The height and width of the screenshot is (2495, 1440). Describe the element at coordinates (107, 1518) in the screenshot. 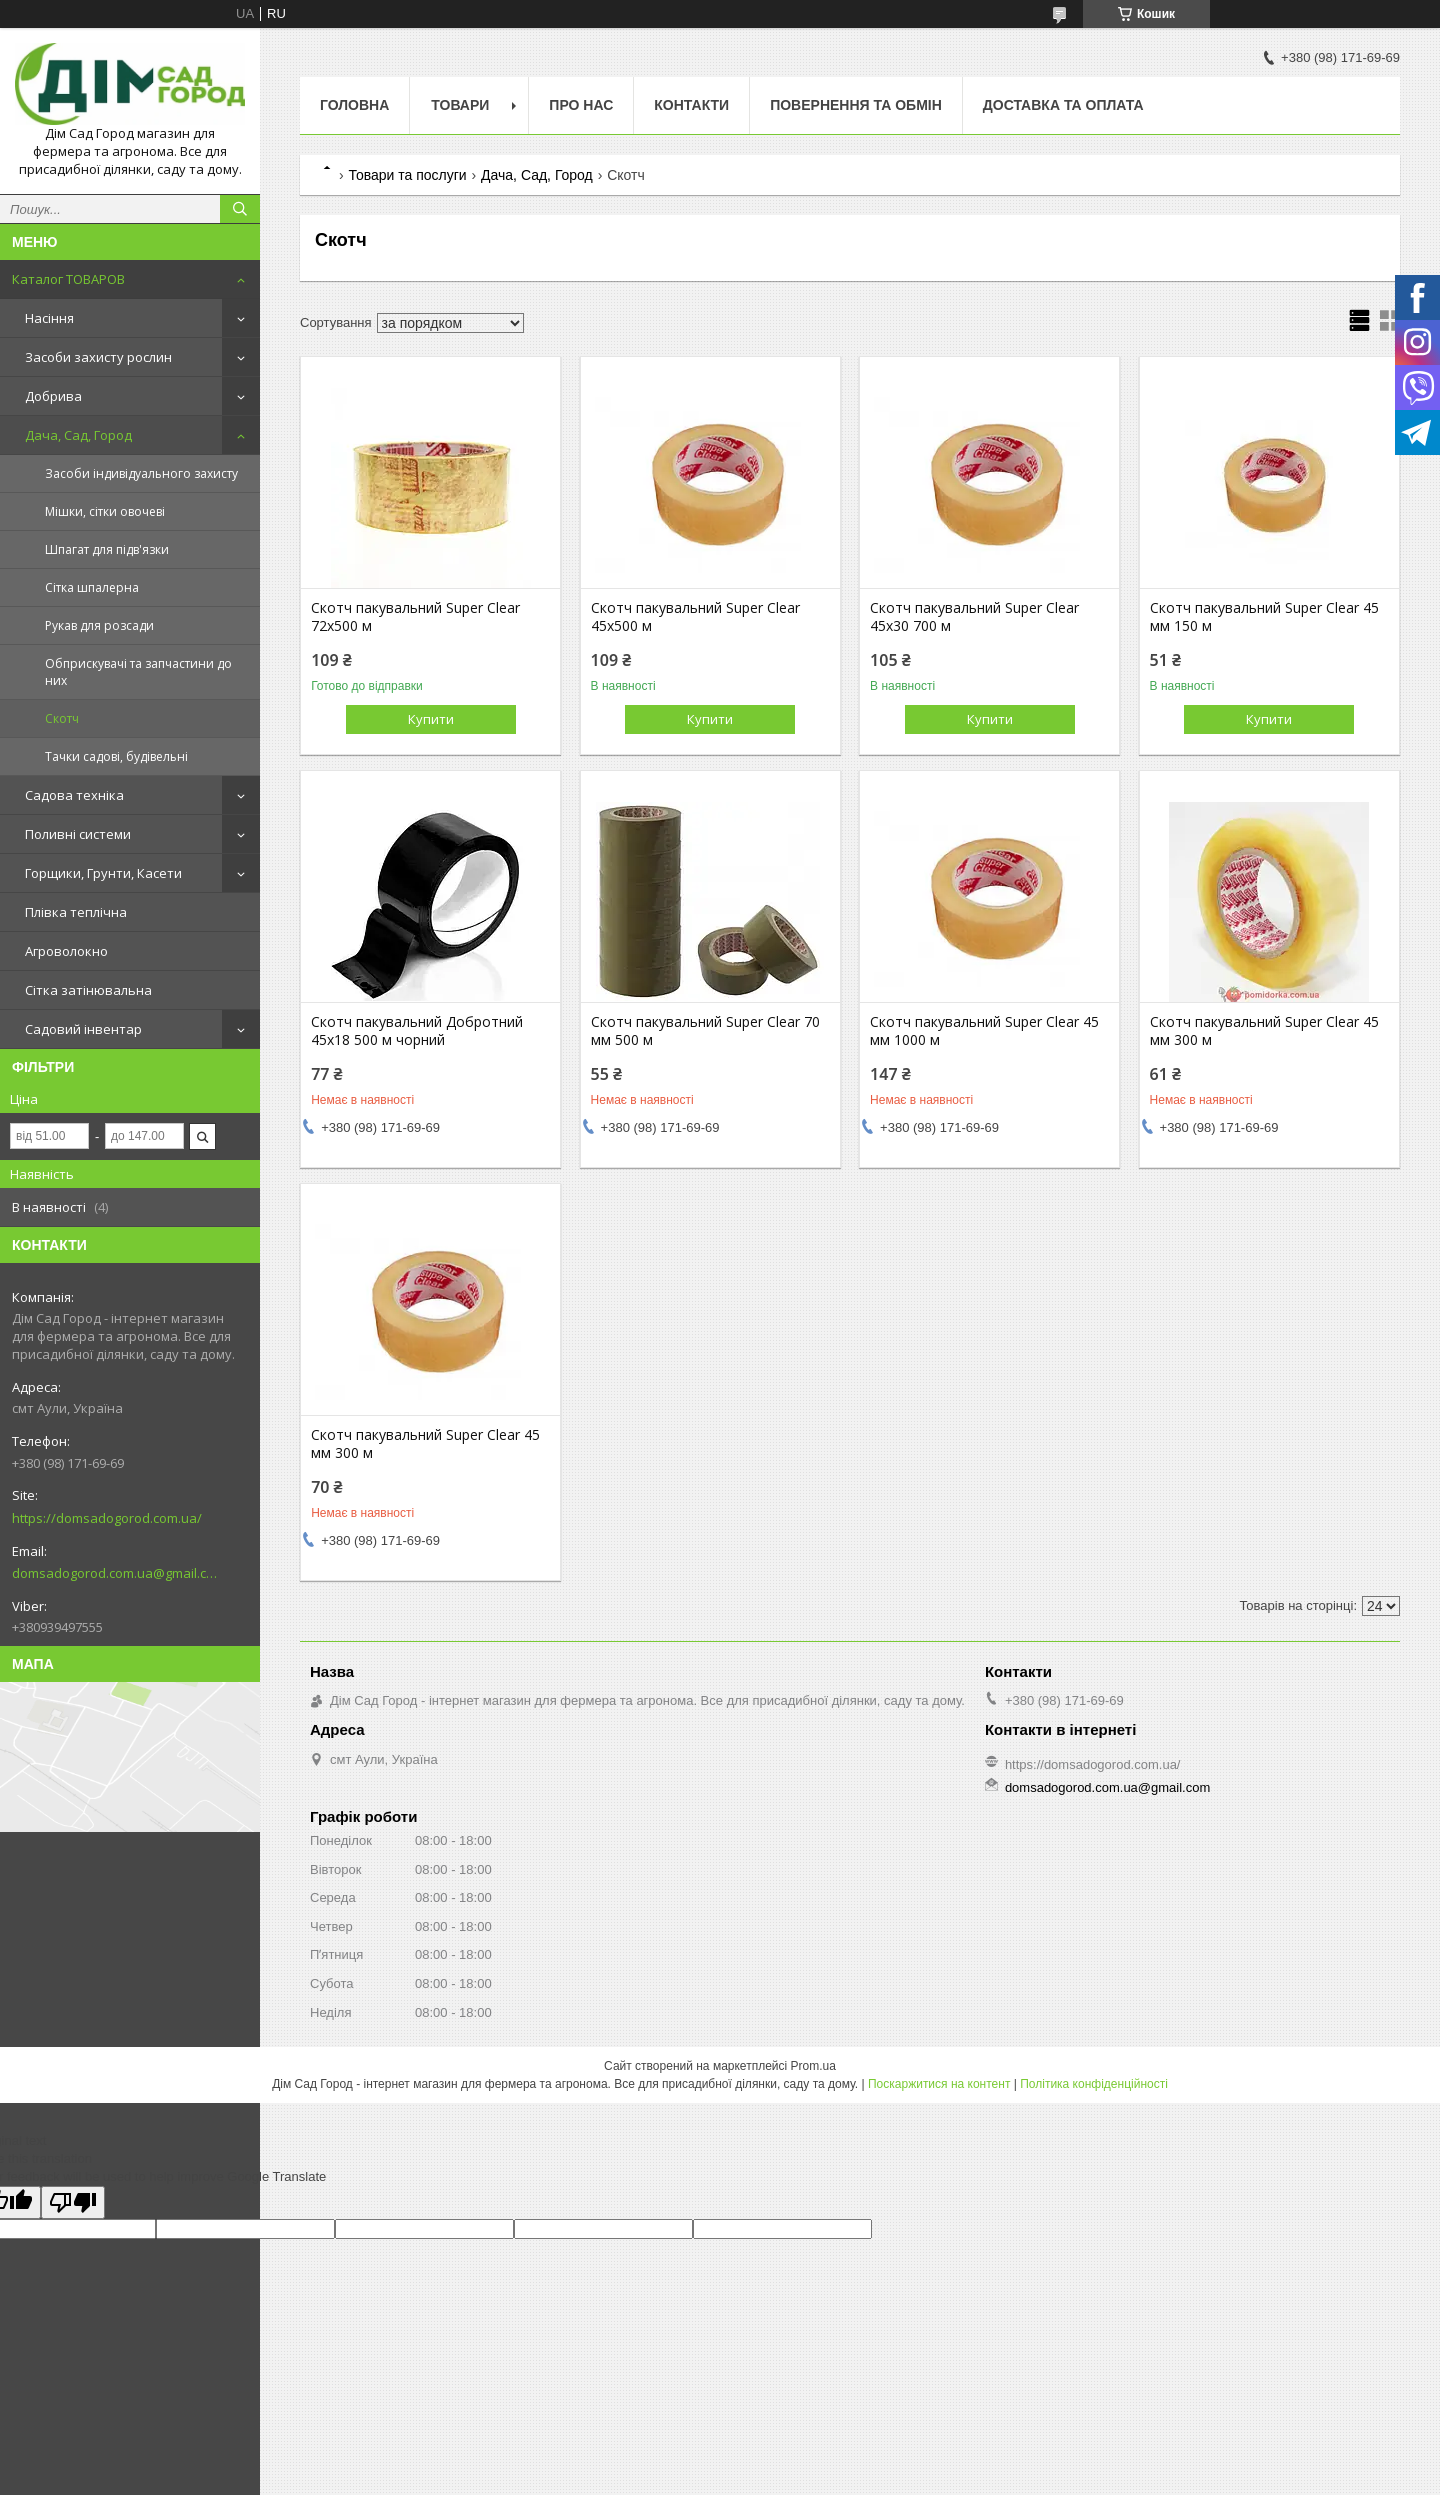

I see `https://domsadogorod.com.ua/` at that location.